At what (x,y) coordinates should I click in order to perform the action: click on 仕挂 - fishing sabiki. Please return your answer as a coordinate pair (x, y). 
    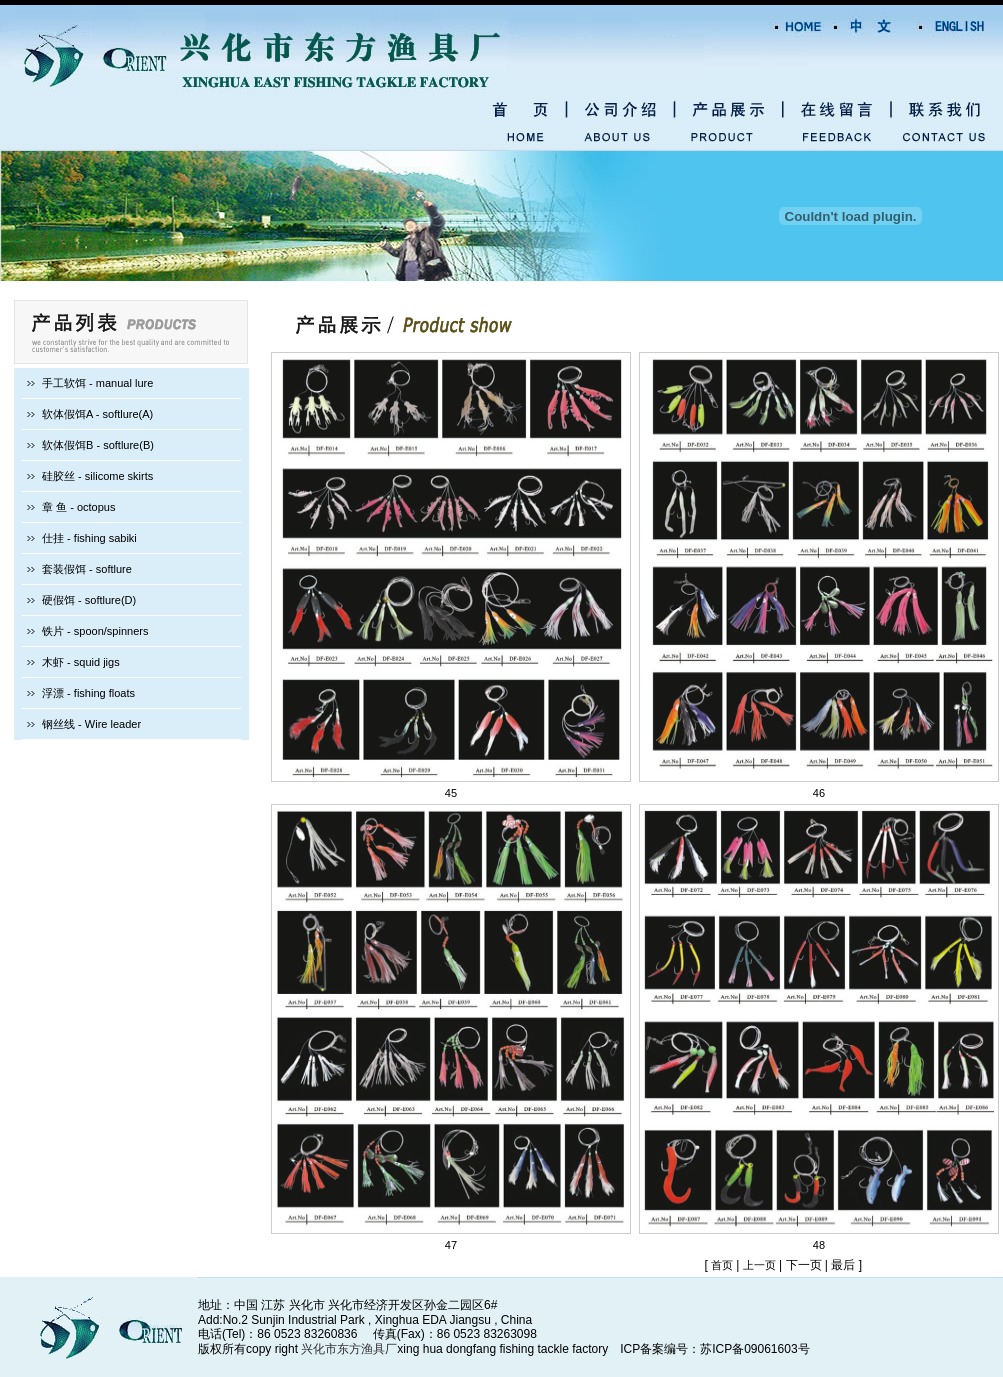
    Looking at the image, I should click on (89, 538).